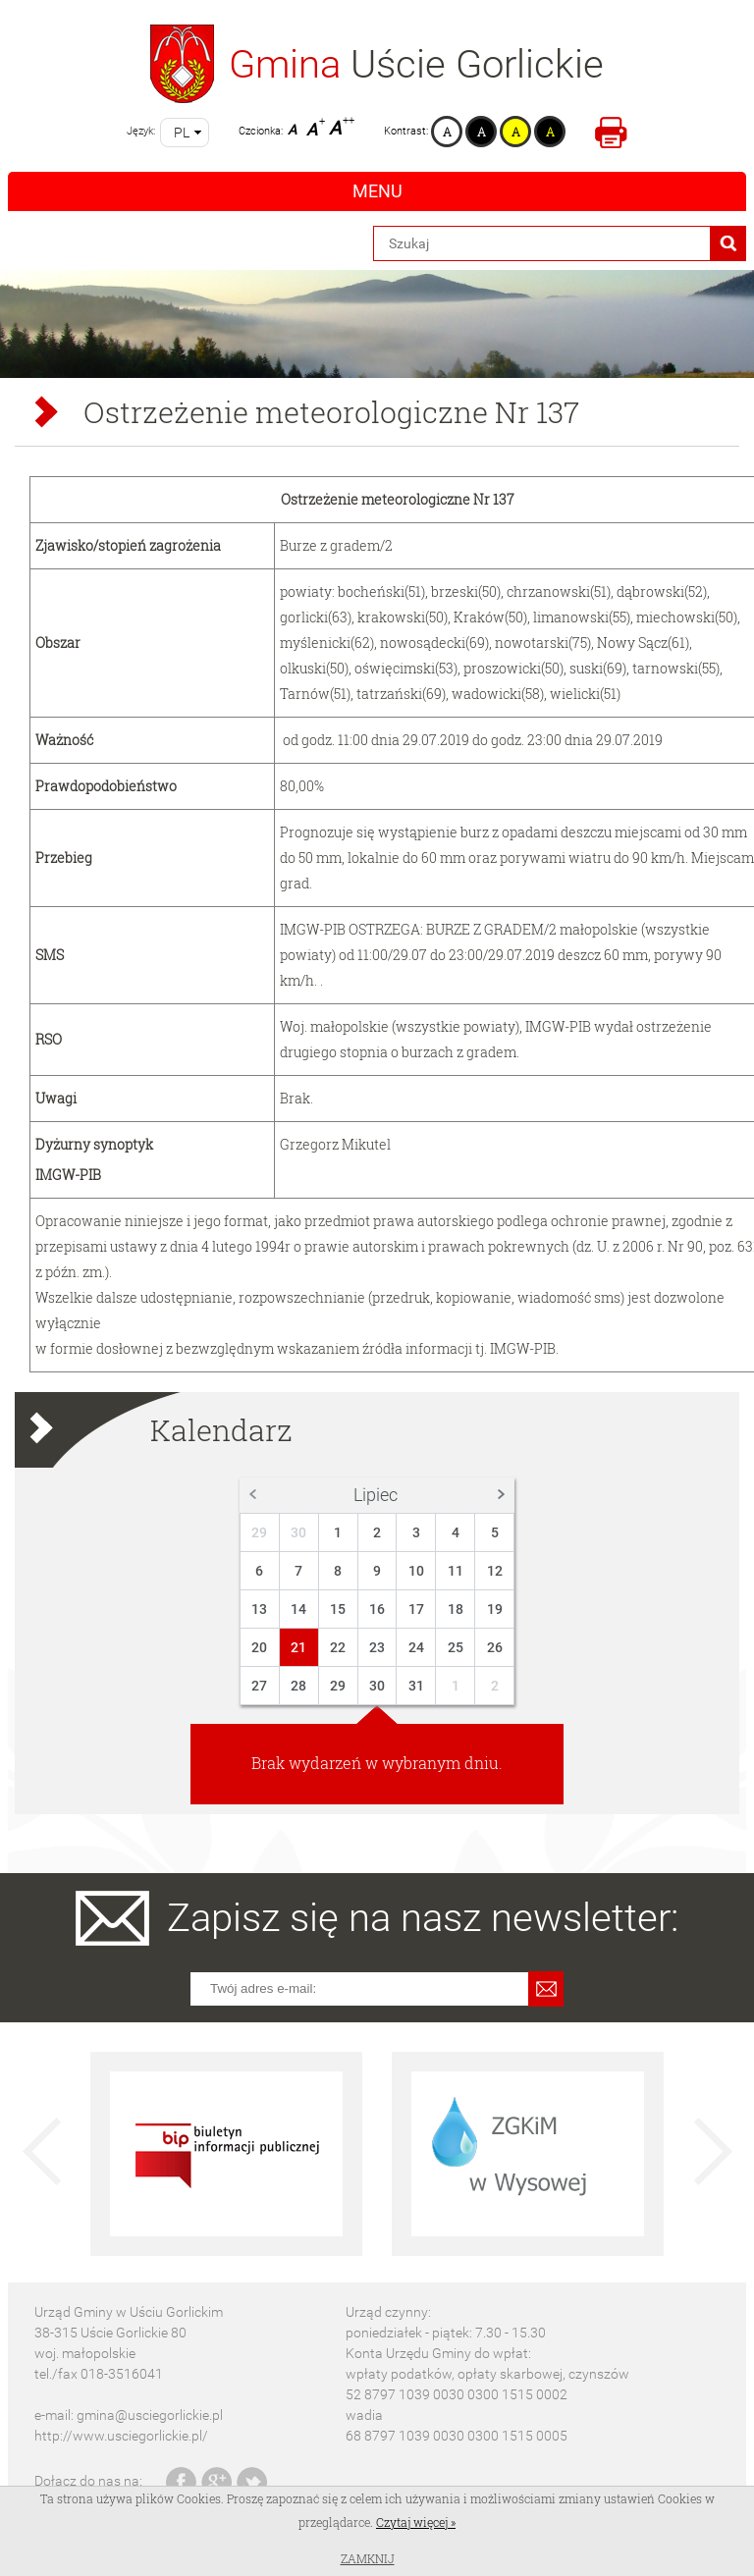 The image size is (754, 2576). What do you see at coordinates (150, 2415) in the screenshot?
I see `gmina@usciegorlickie.pl` at bounding box center [150, 2415].